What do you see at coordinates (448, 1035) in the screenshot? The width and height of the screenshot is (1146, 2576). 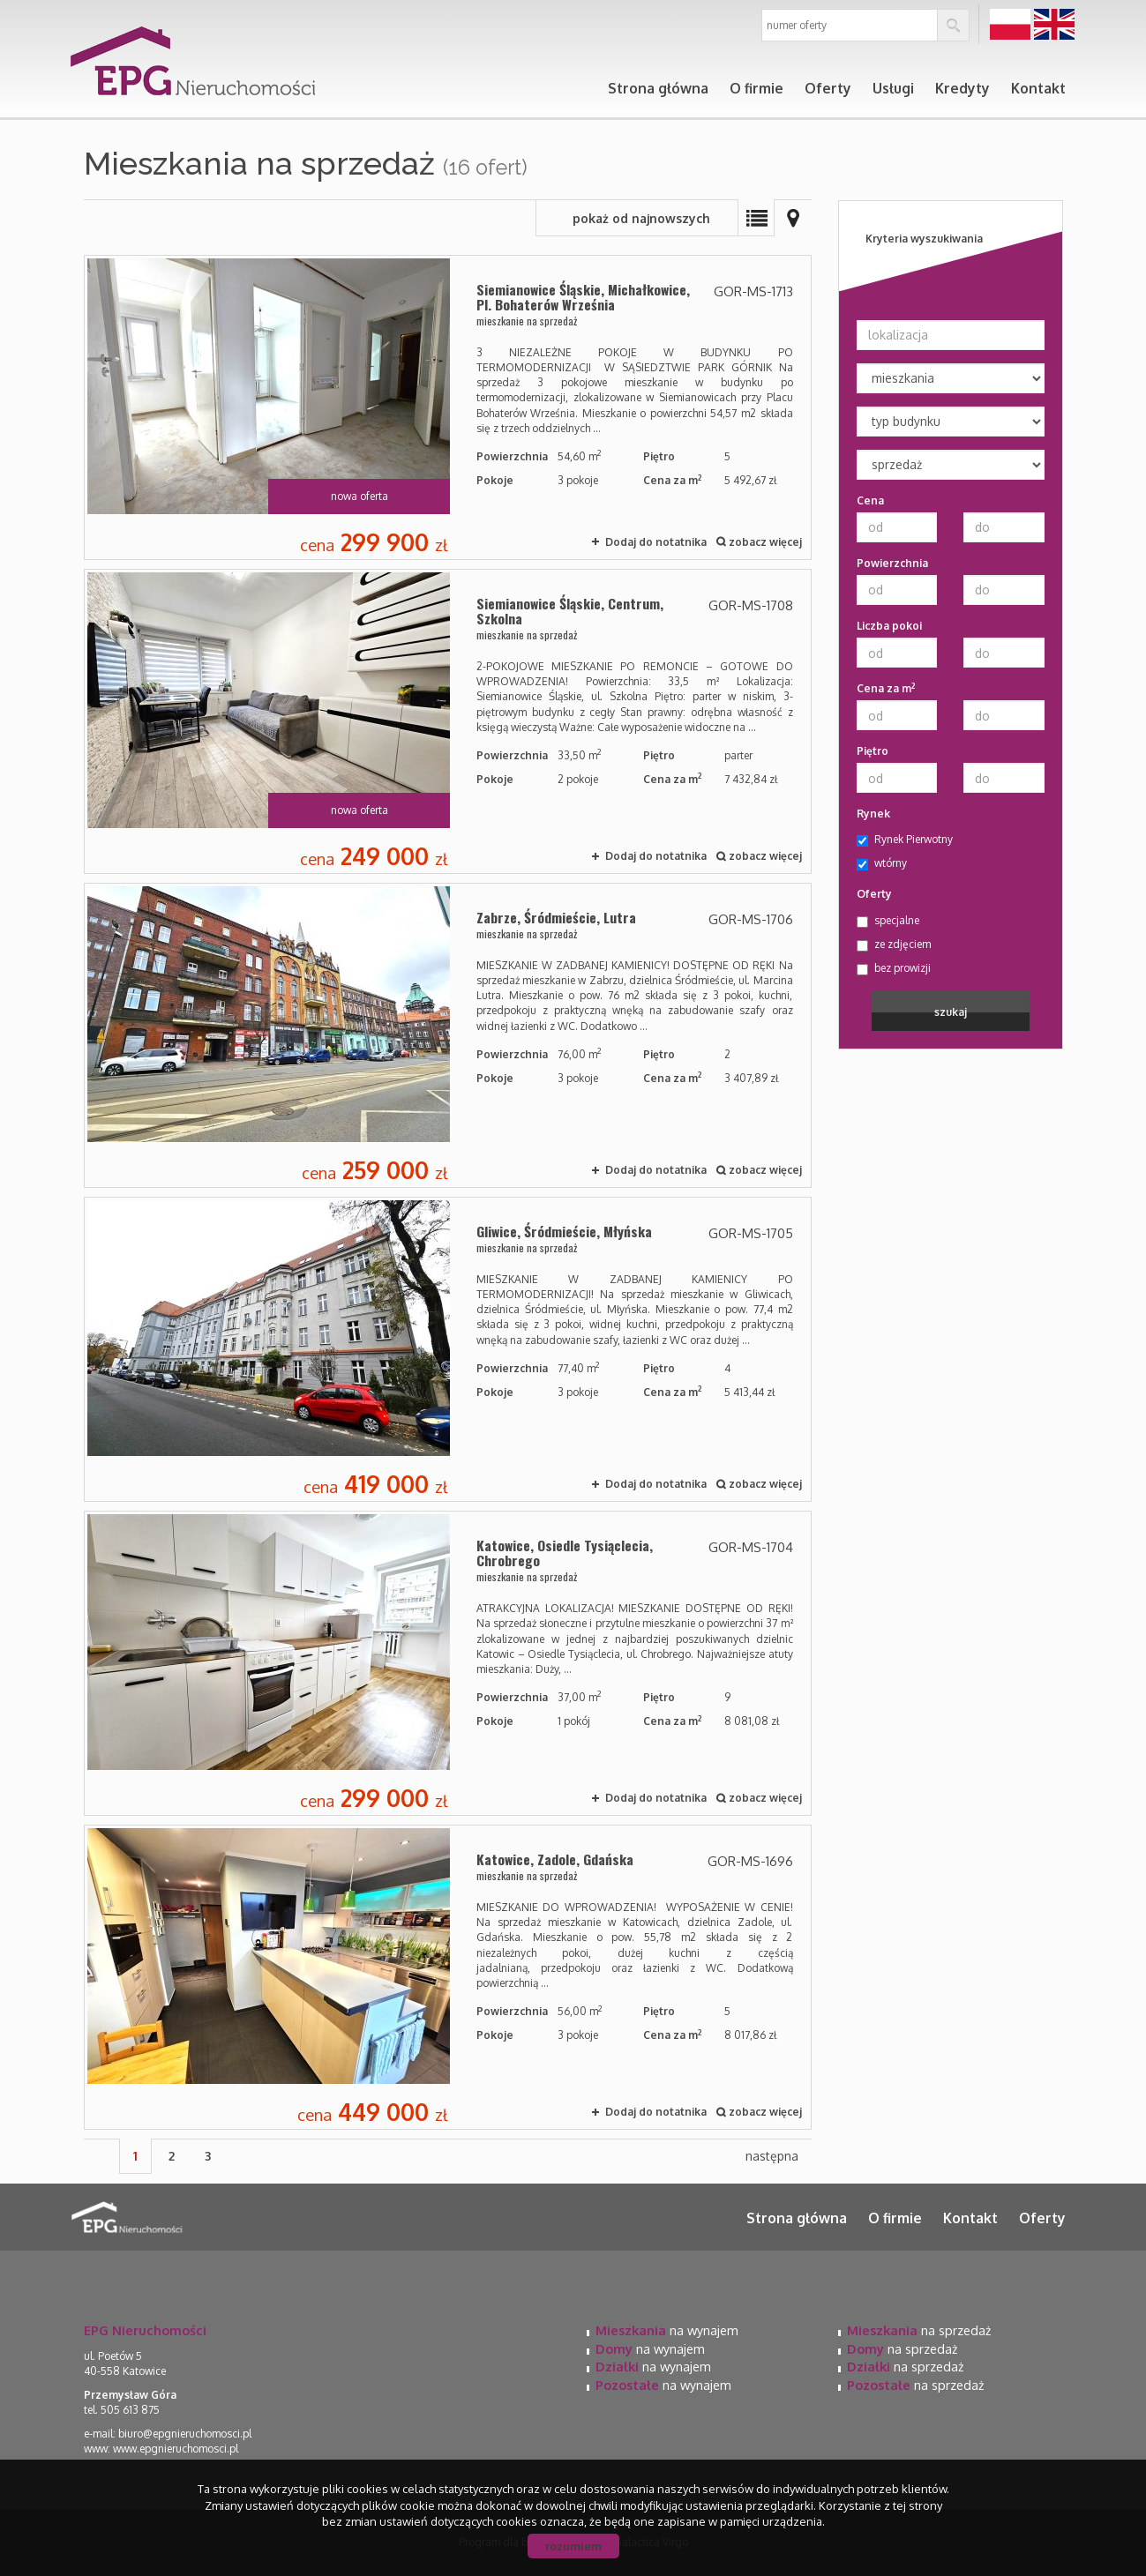 I see `mieszkanie na sprzedaż - Zabrze, Śródmieście, Lutra` at bounding box center [448, 1035].